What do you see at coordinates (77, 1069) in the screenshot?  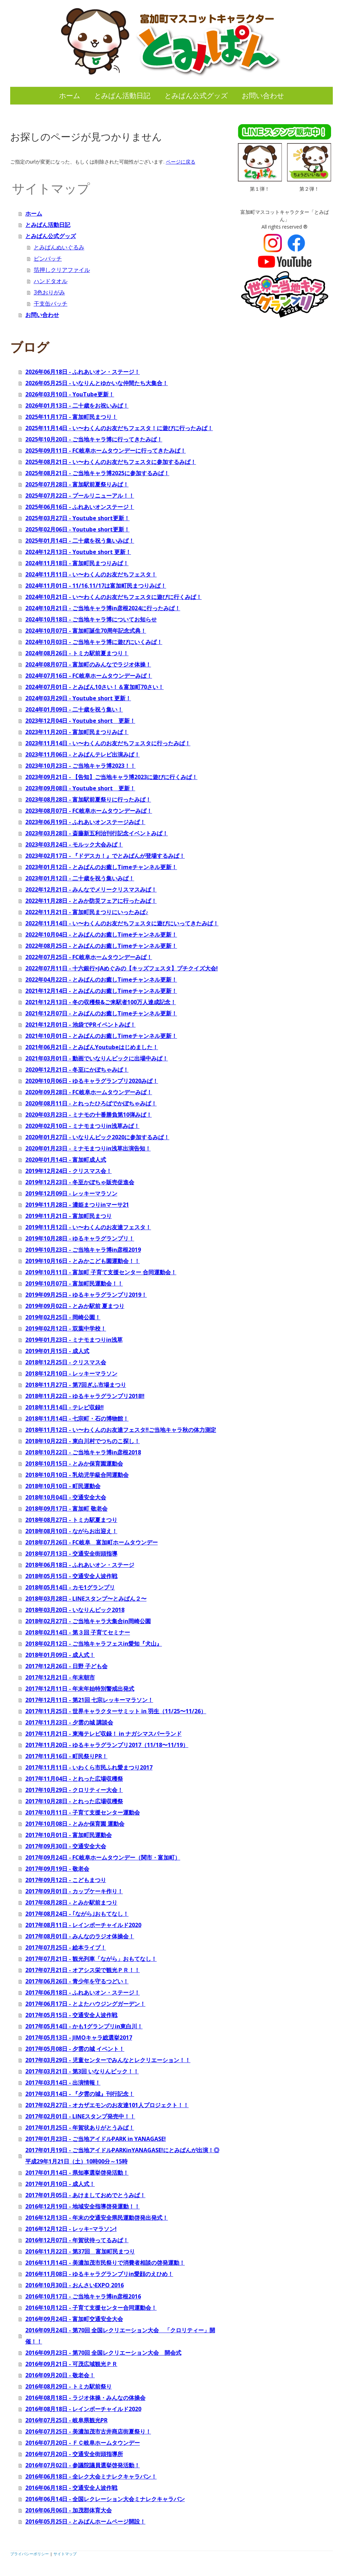 I see `2020年12月21日 - 冬至にかぼちゃみぱ！` at bounding box center [77, 1069].